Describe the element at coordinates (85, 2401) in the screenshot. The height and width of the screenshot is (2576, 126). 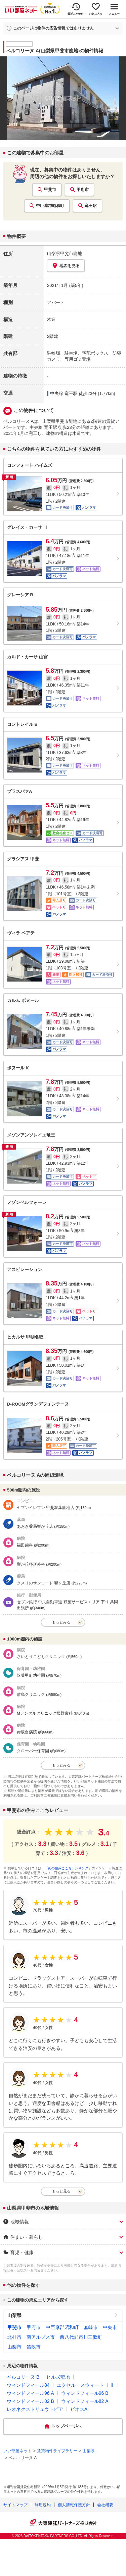
I see `ウィンドフィール82 A` at that location.